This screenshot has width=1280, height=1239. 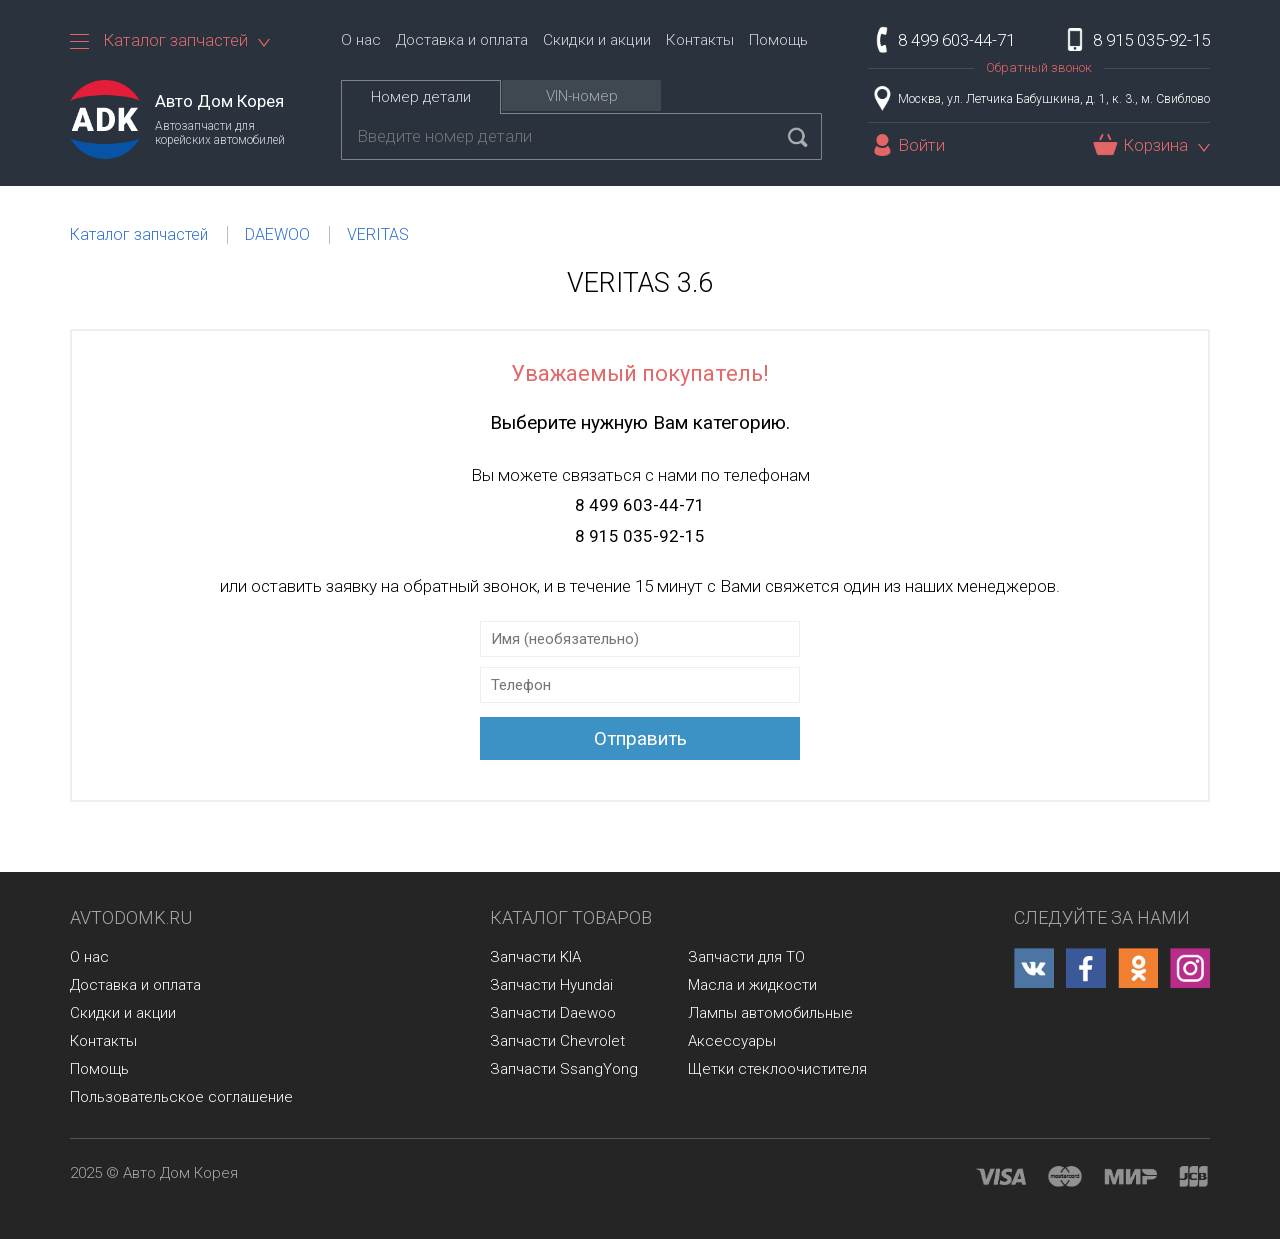 What do you see at coordinates (777, 1069) in the screenshot?
I see `Щетки стеклоочистителя` at bounding box center [777, 1069].